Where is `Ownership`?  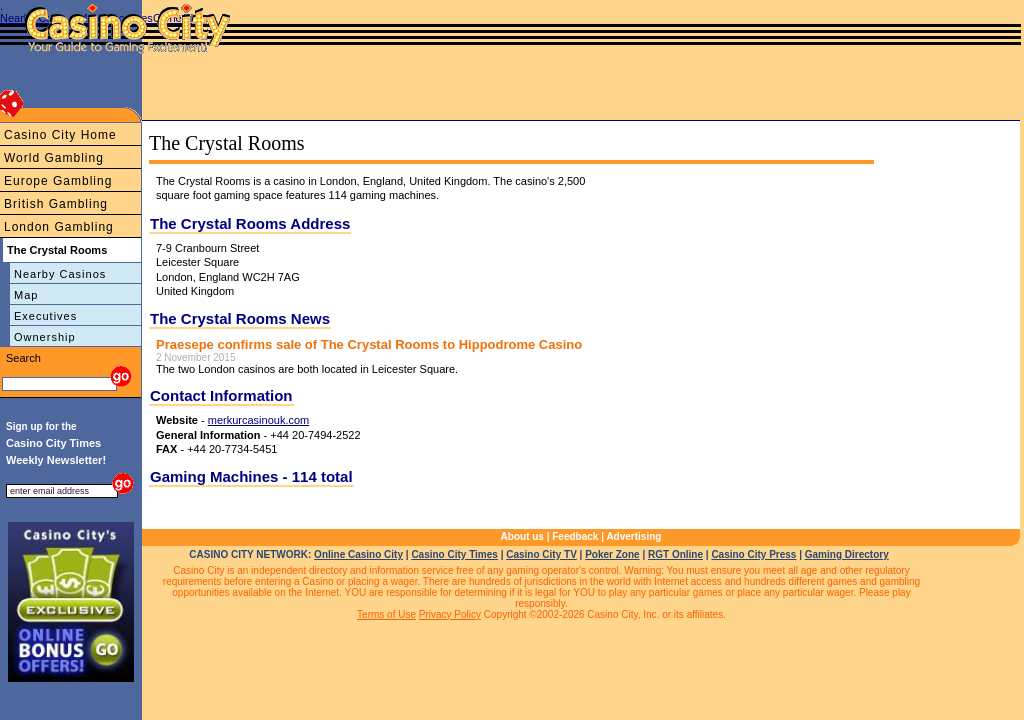 Ownership is located at coordinates (45, 337).